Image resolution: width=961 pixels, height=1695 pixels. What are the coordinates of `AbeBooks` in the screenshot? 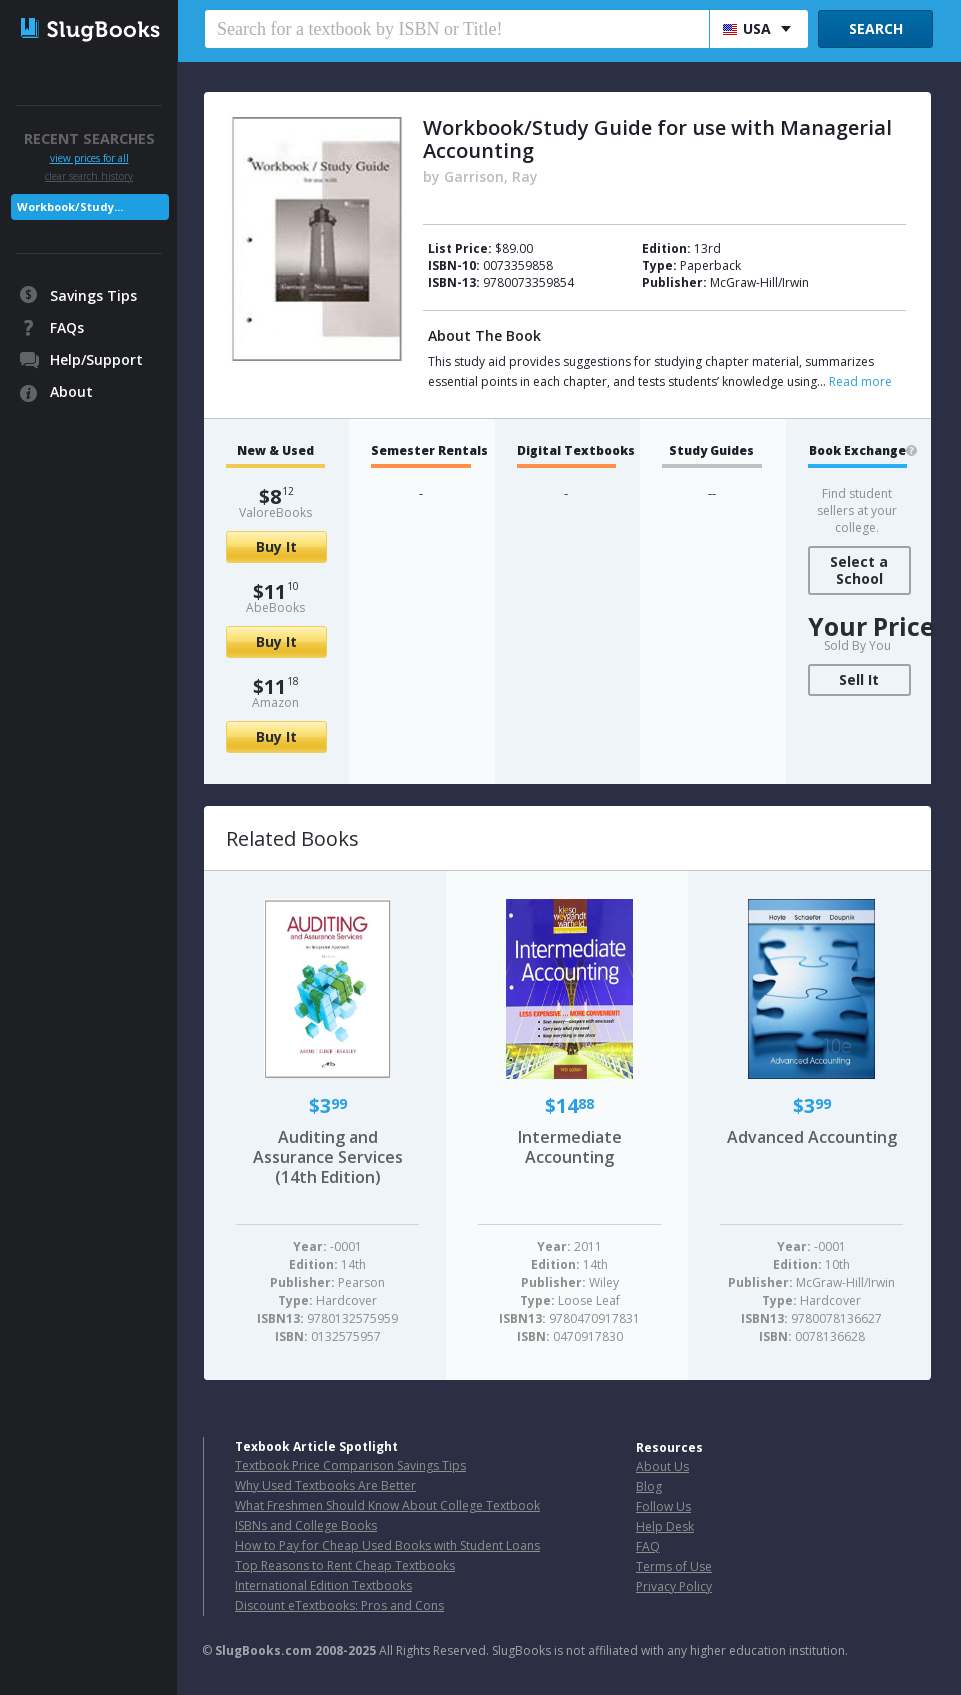 It's located at (275, 607).